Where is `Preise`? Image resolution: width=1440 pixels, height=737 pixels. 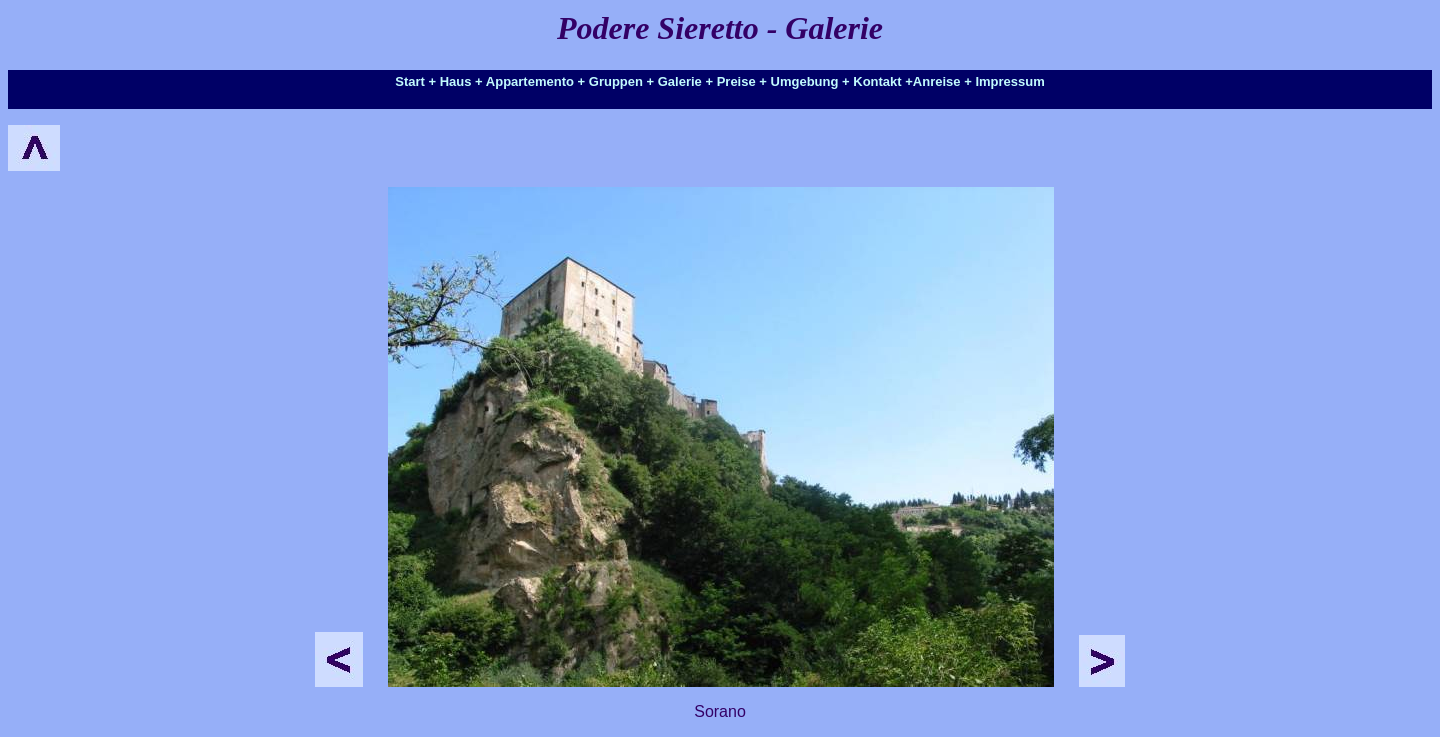
Preise is located at coordinates (736, 81).